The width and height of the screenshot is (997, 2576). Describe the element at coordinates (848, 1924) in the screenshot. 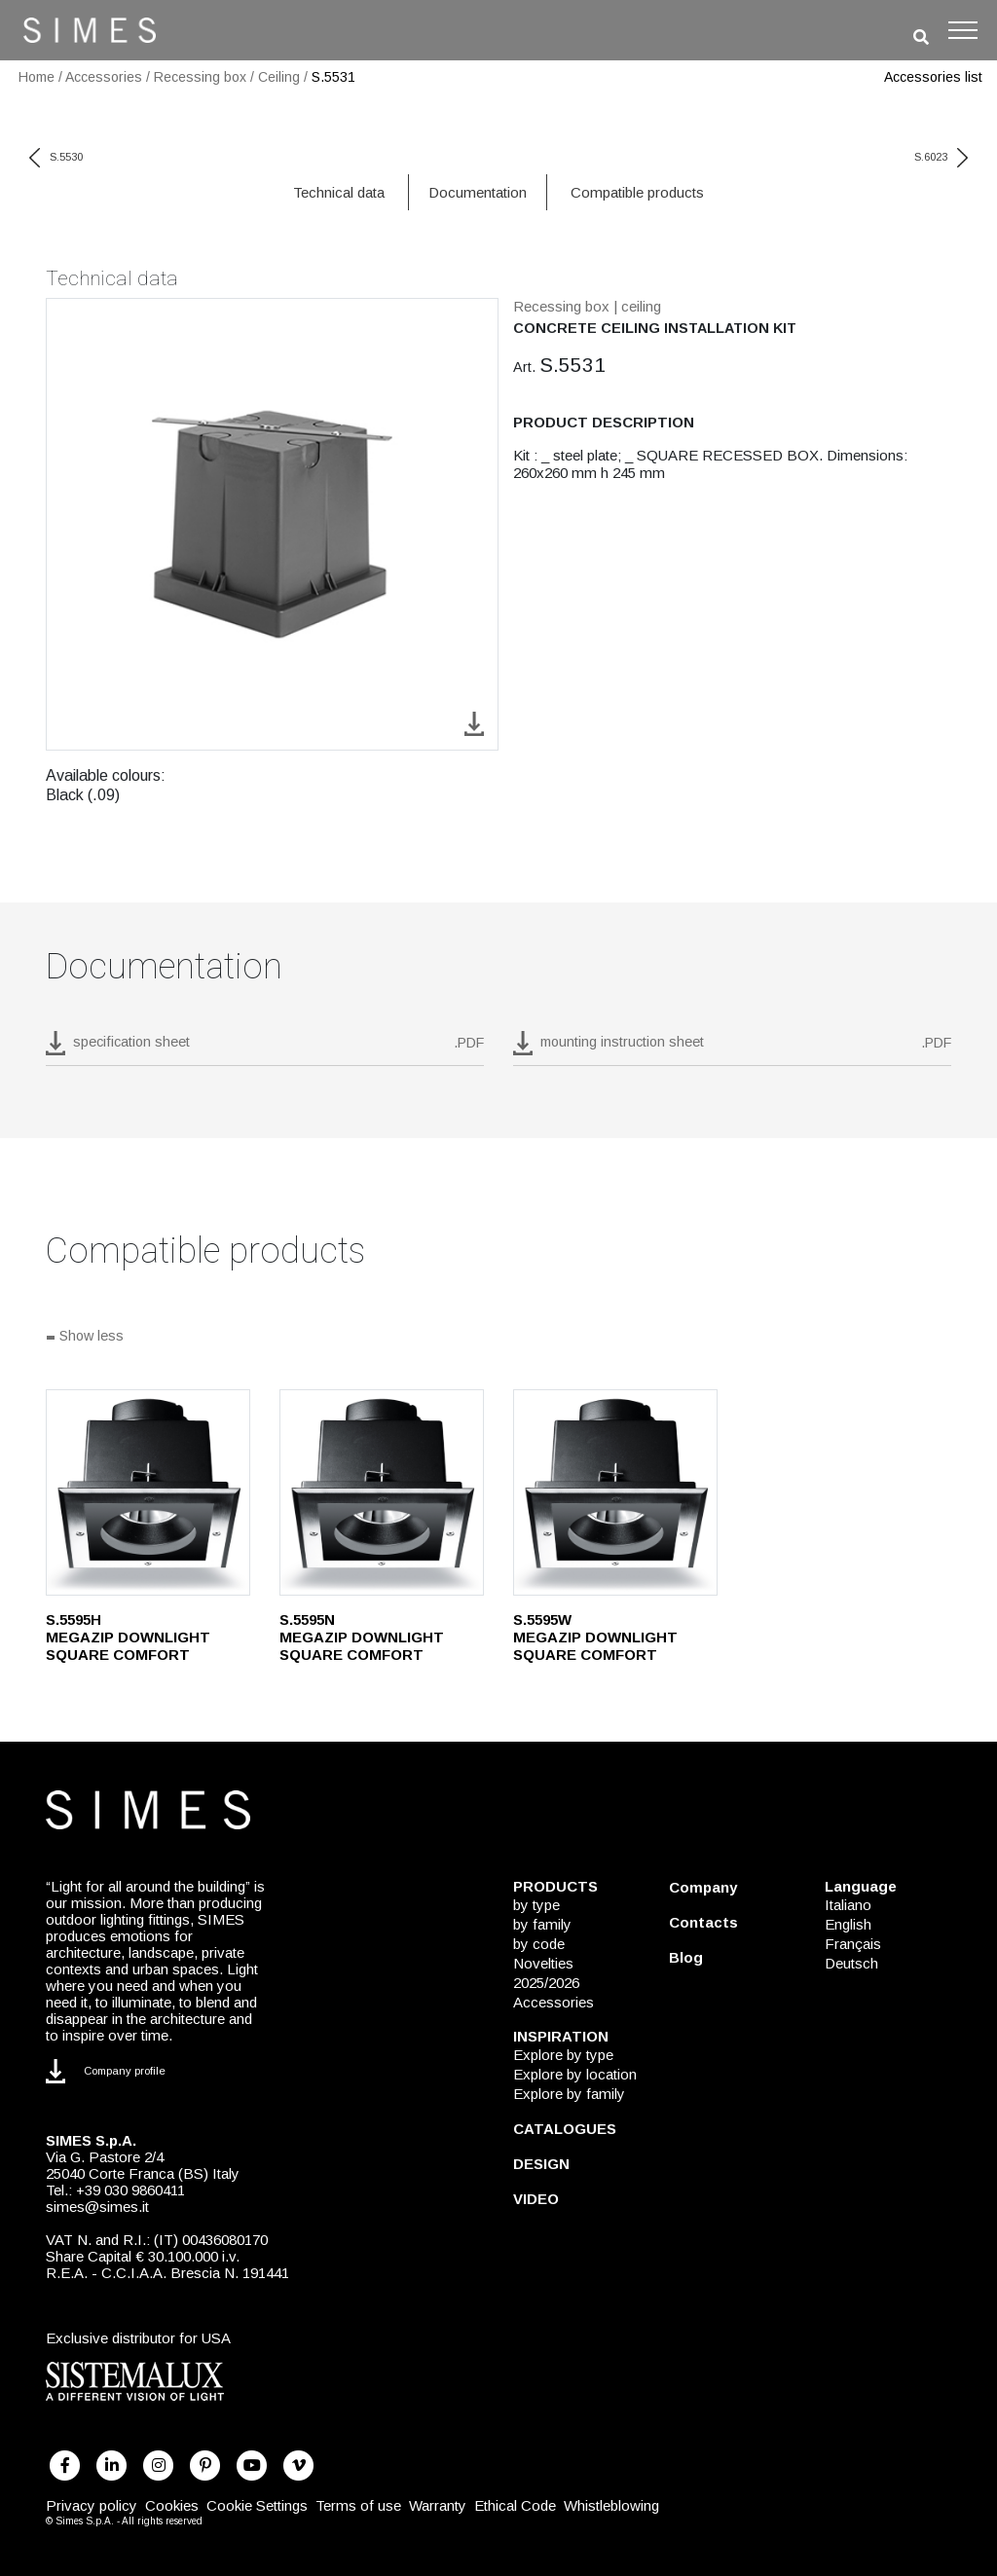

I see `English` at that location.